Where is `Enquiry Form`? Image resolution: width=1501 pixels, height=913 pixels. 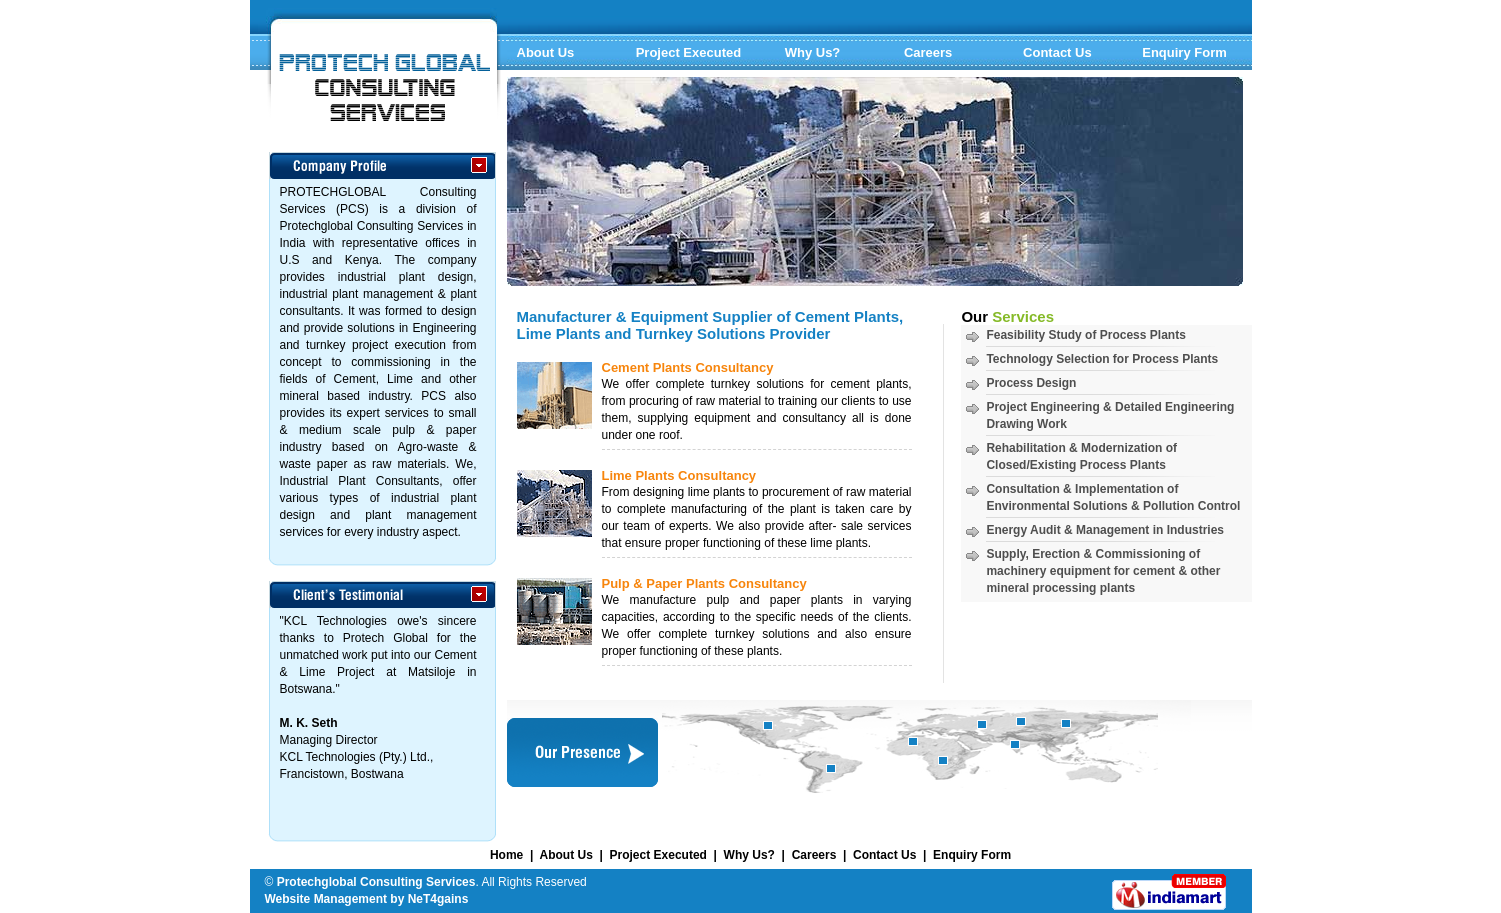 Enquiry Form is located at coordinates (1184, 52).